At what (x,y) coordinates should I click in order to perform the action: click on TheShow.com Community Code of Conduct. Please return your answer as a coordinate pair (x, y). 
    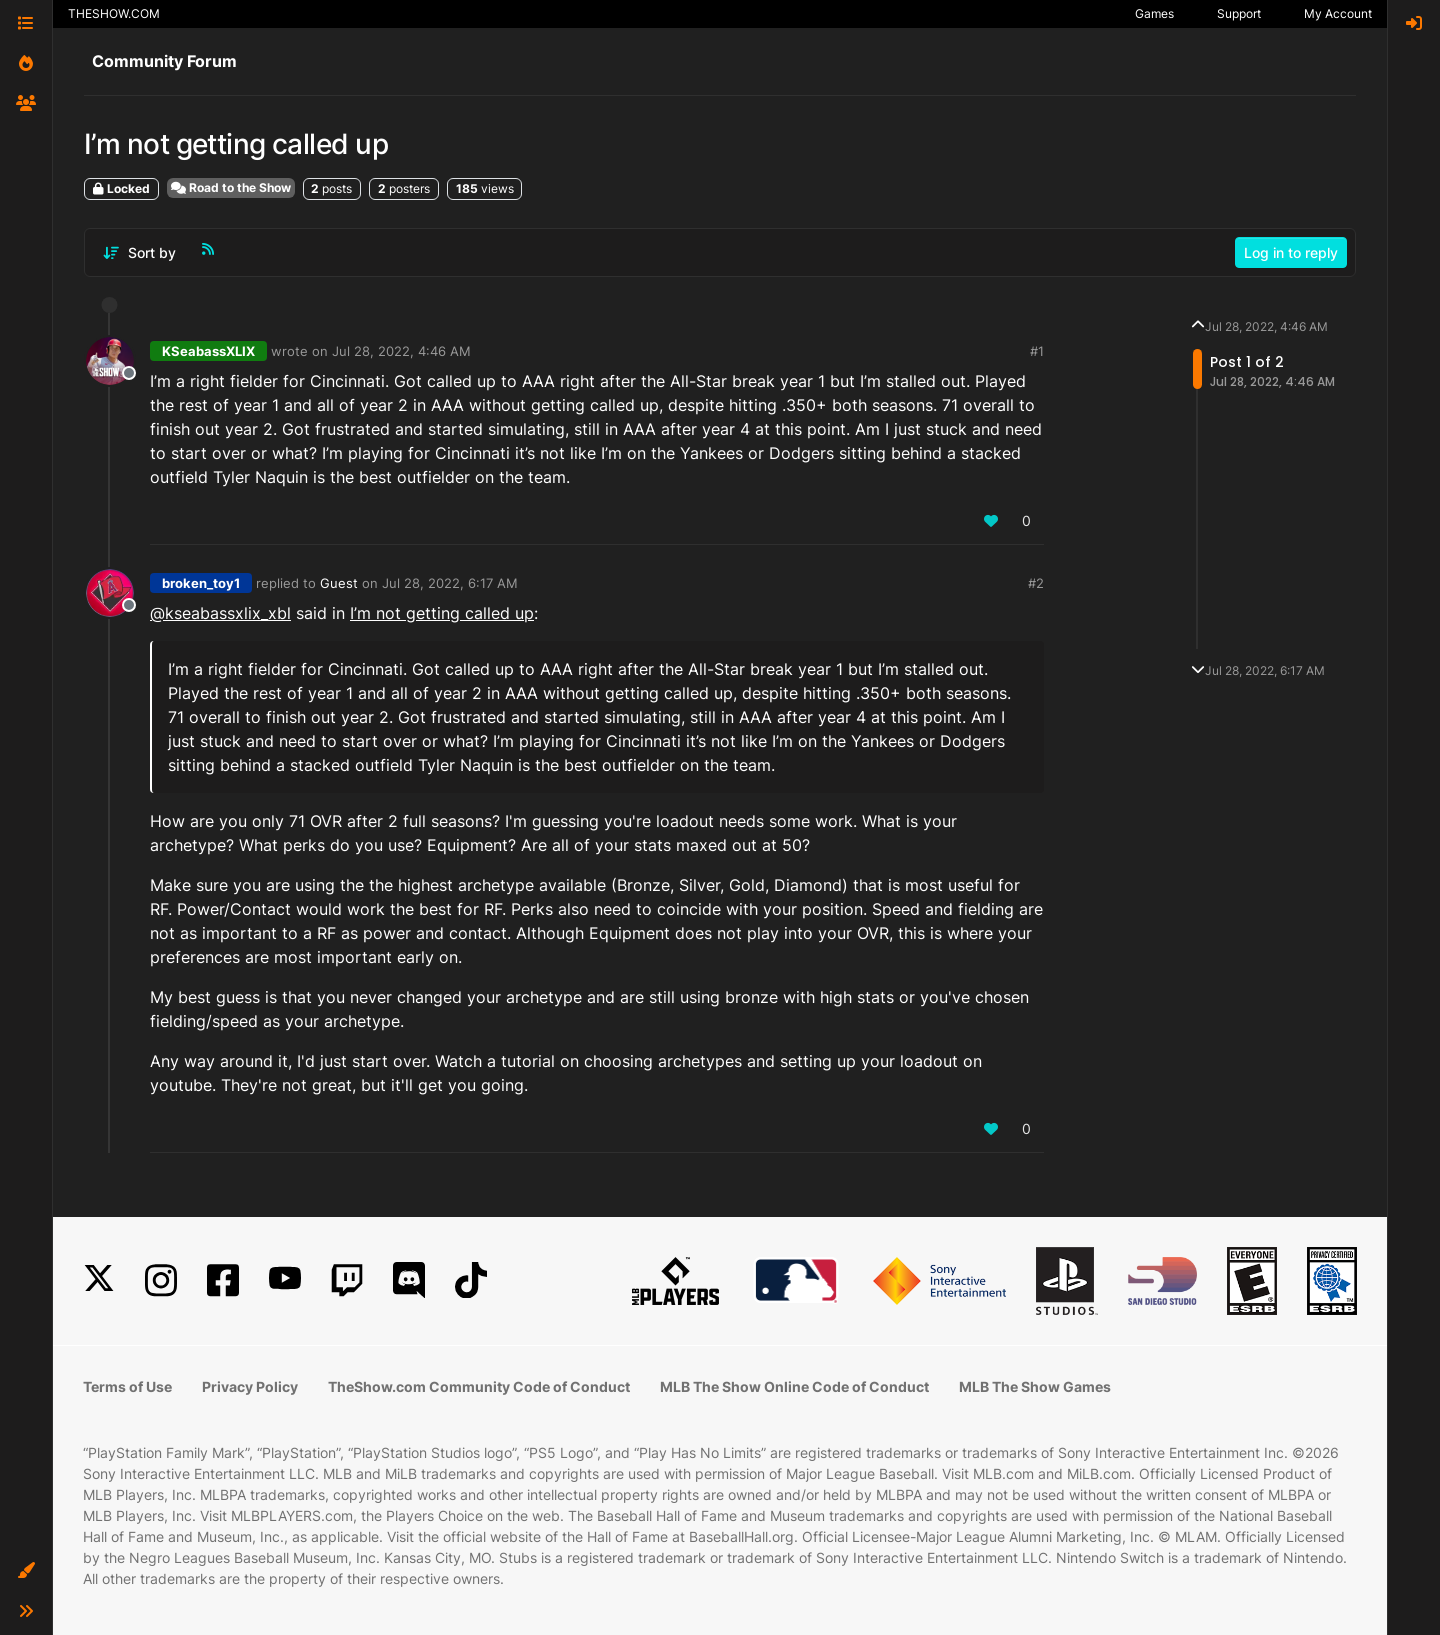
    Looking at the image, I should click on (479, 1386).